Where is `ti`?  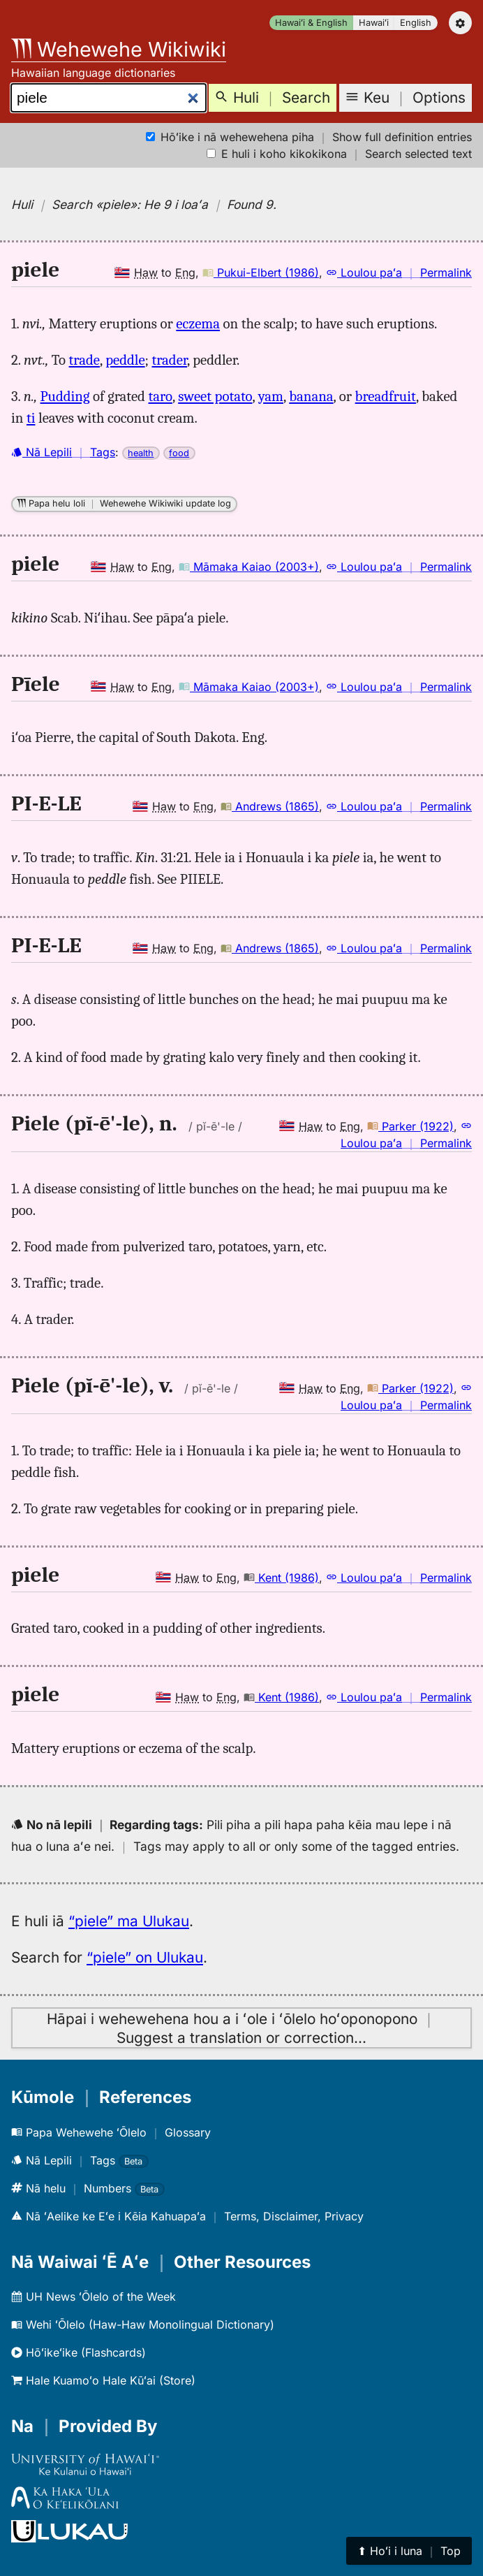 ti is located at coordinates (31, 417).